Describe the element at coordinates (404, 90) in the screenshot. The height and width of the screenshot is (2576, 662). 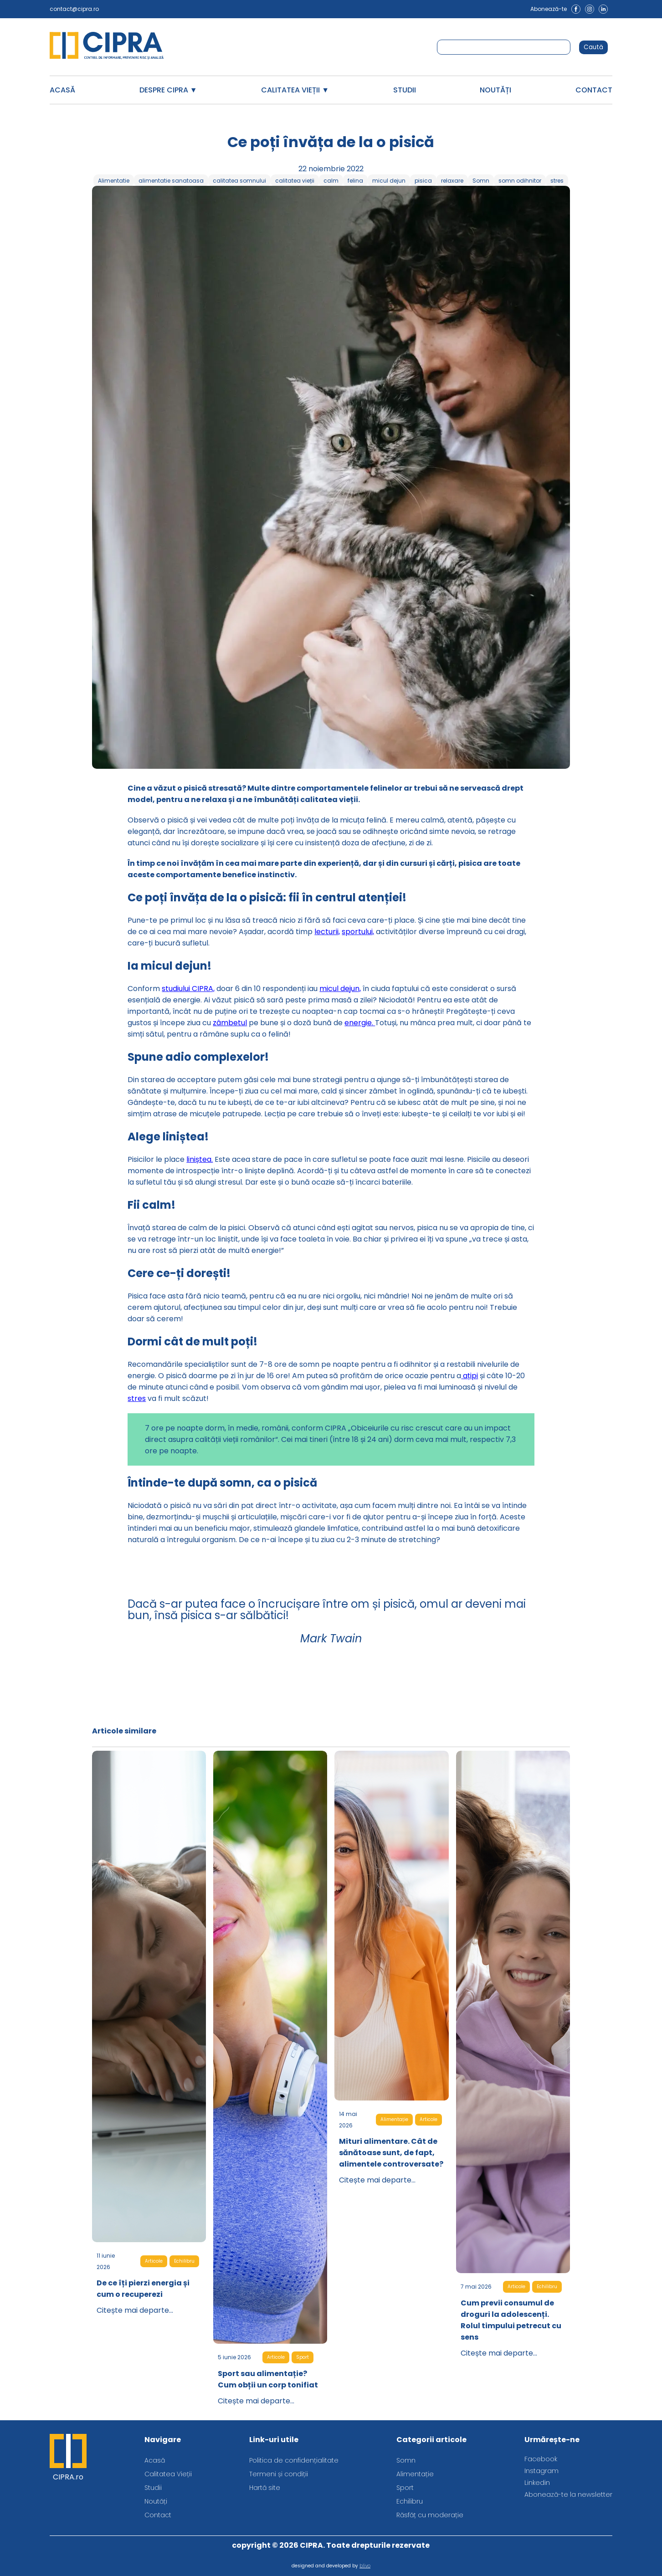
I see `Studii` at that location.